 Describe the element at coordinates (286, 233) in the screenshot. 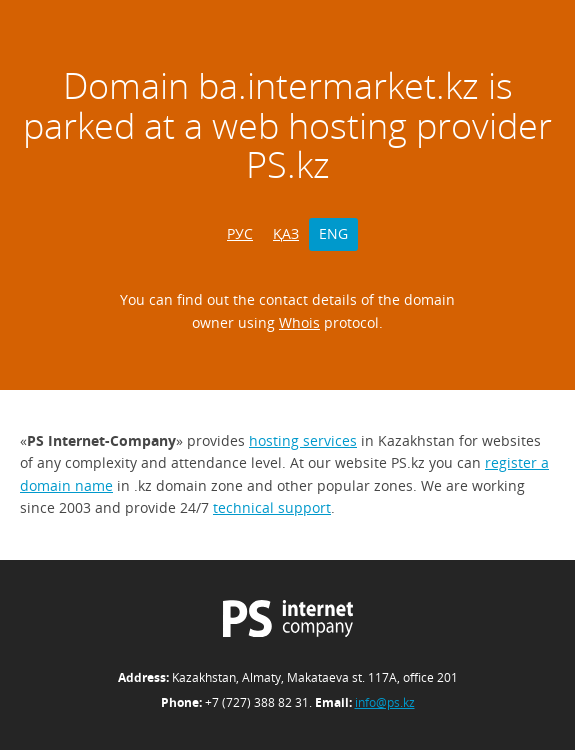

I see `ҚАЗ` at that location.